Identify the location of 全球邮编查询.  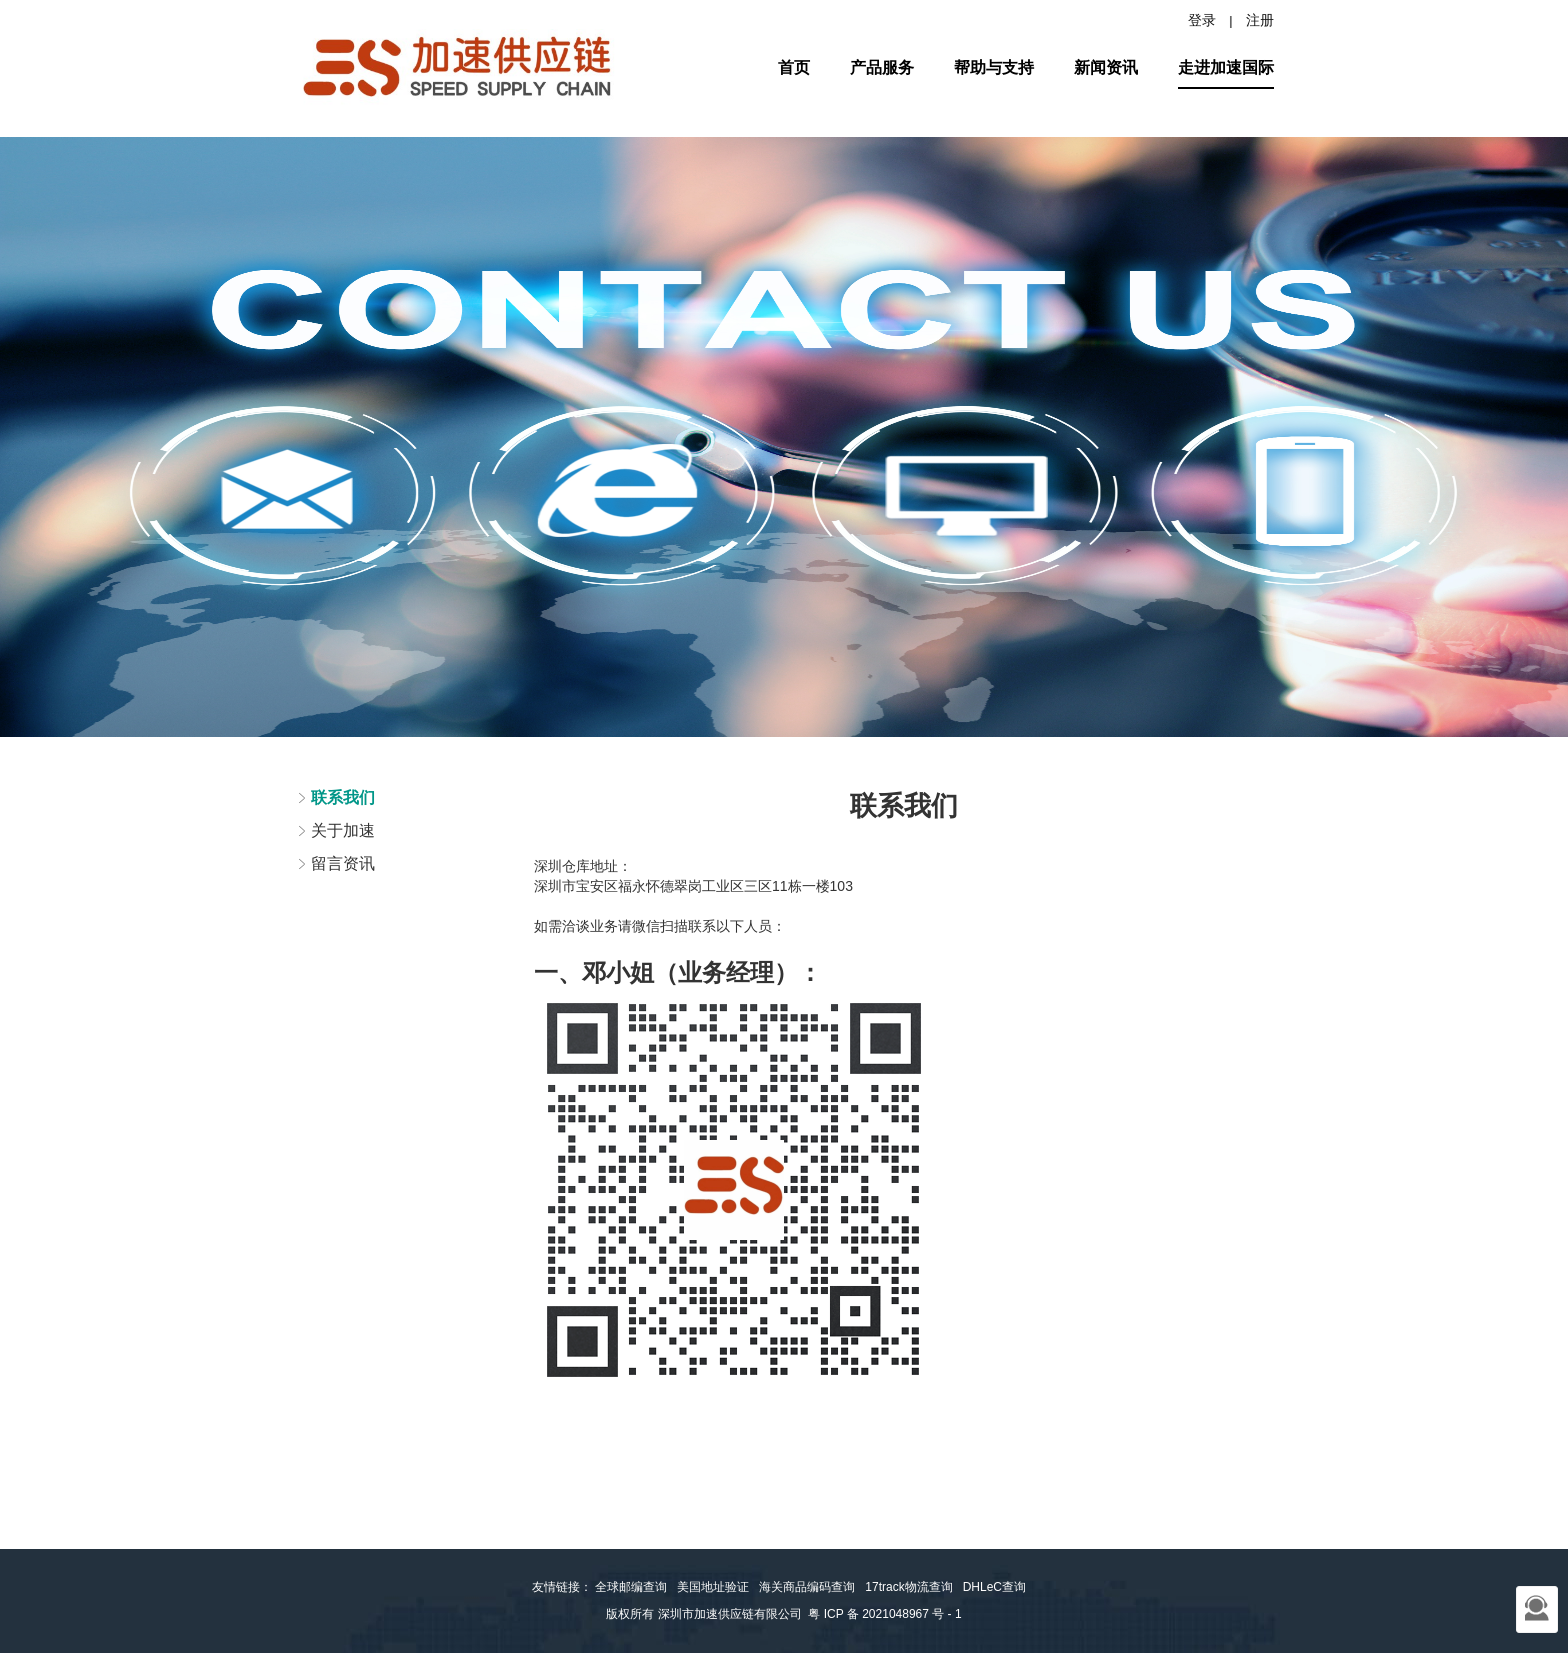
(631, 1587).